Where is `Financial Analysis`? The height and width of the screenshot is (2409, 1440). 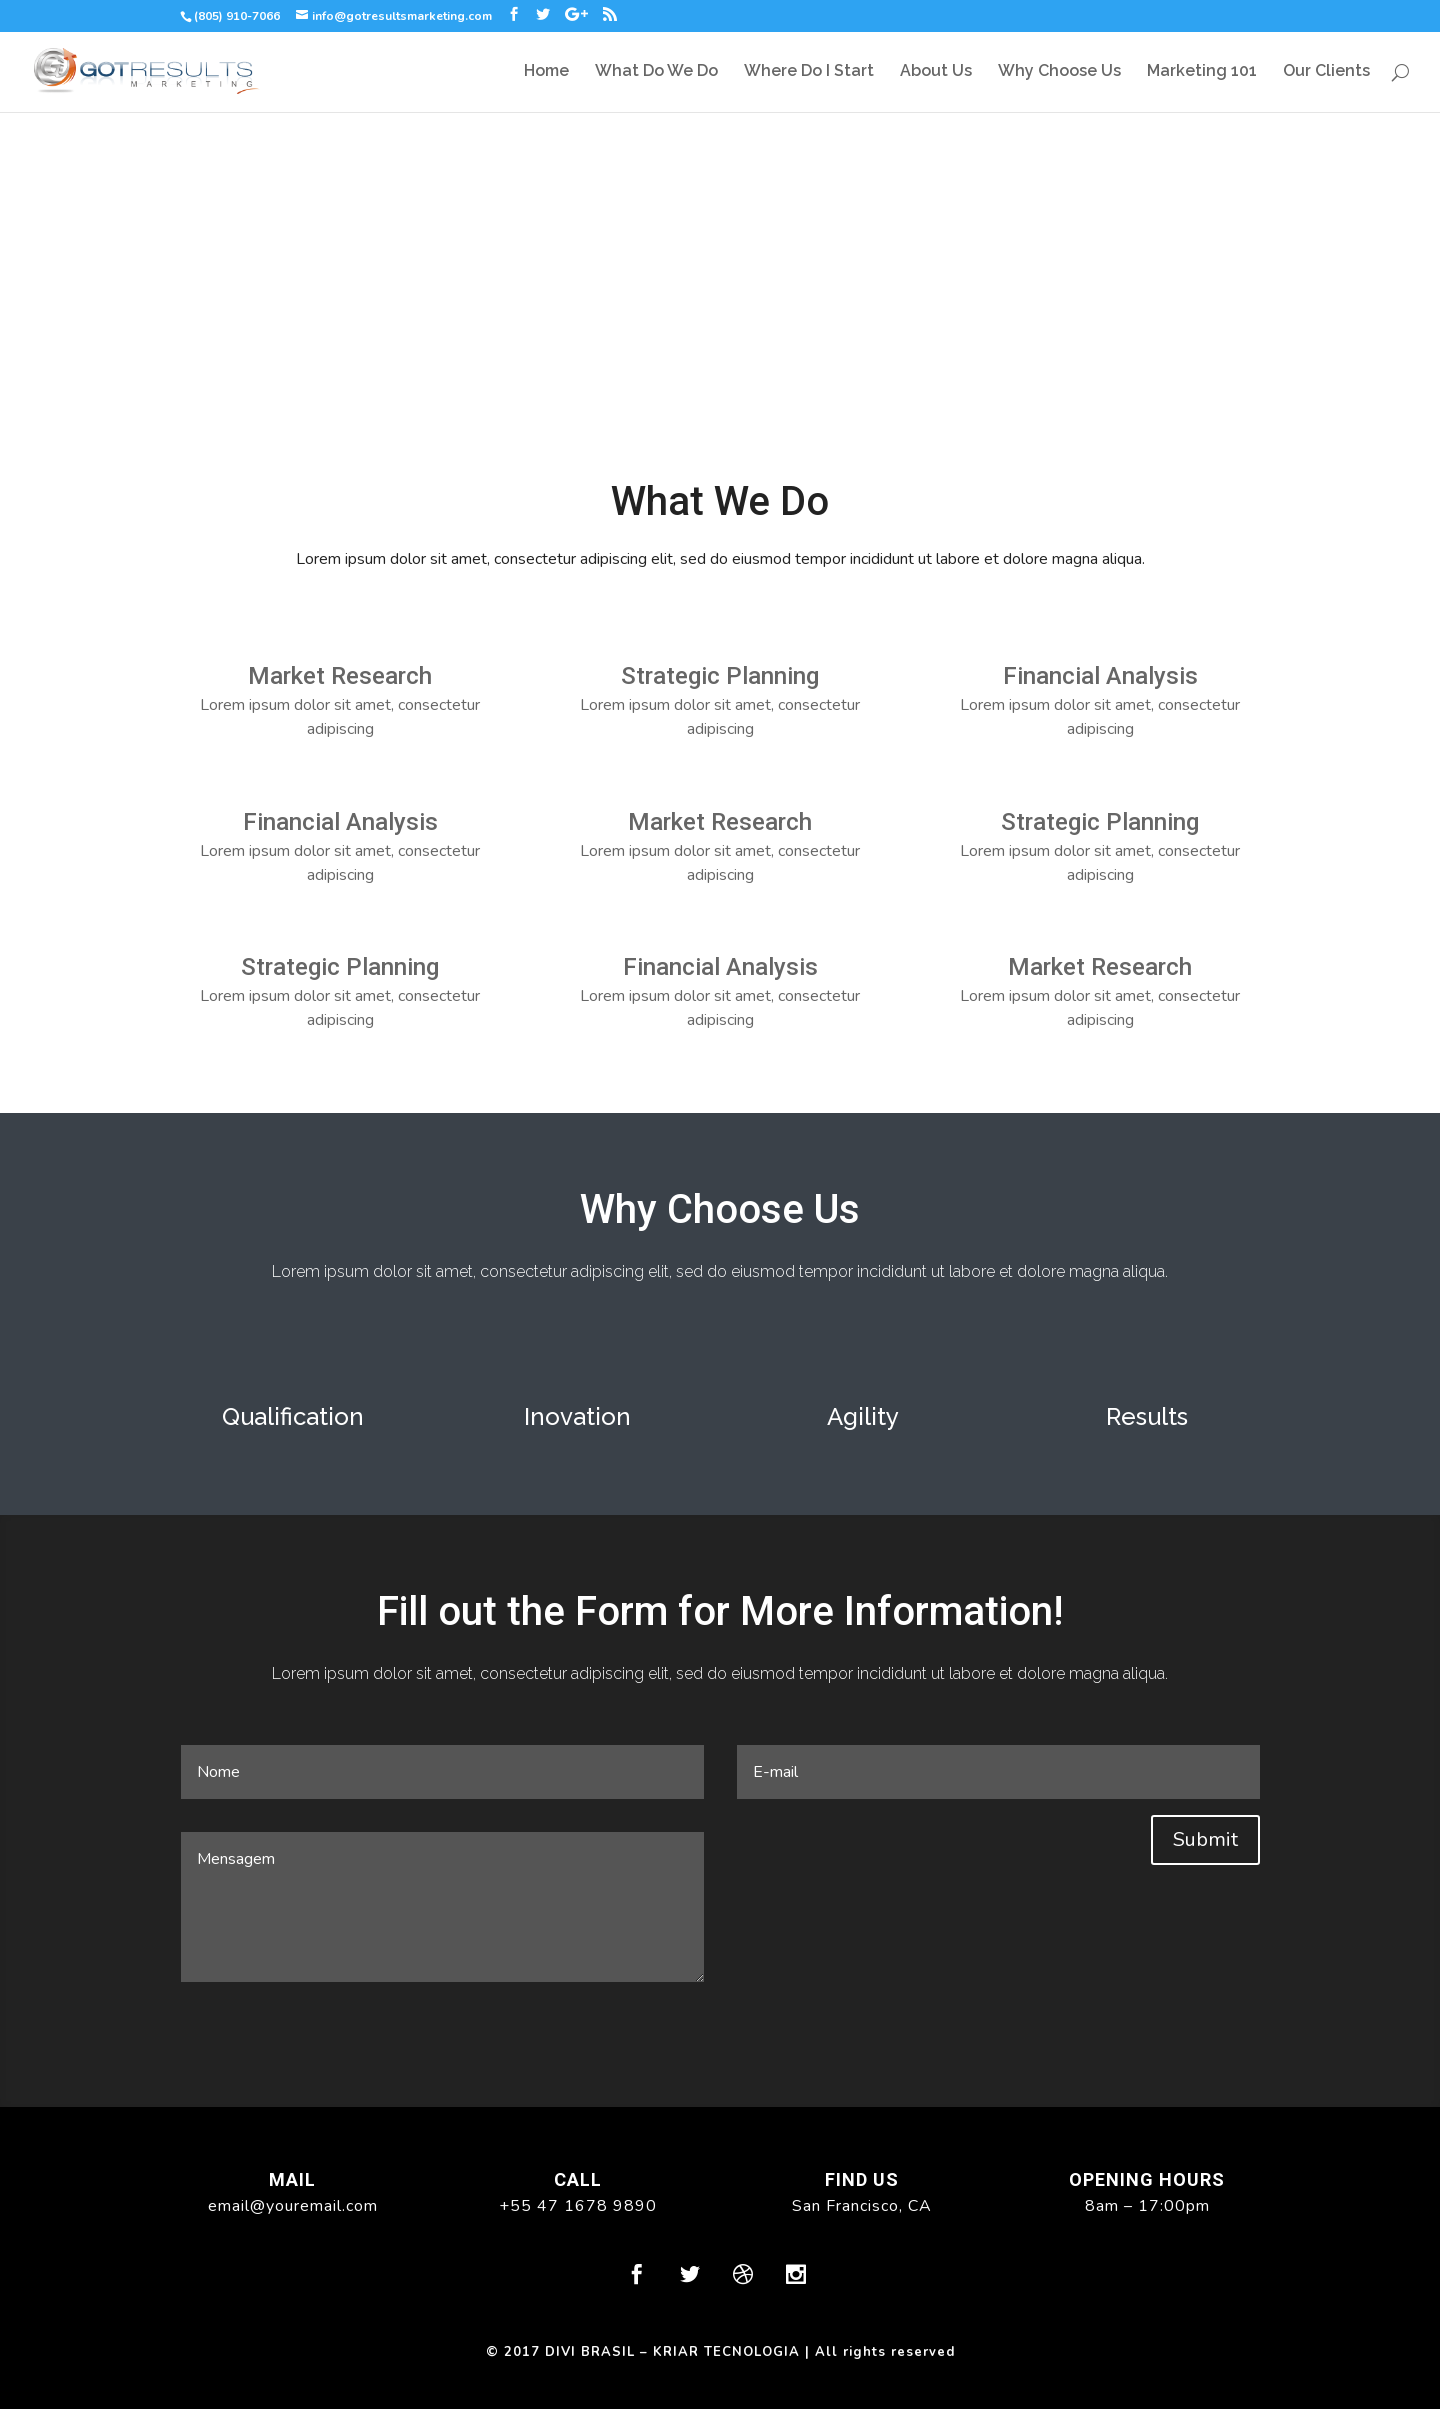 Financial Analysis is located at coordinates (340, 822).